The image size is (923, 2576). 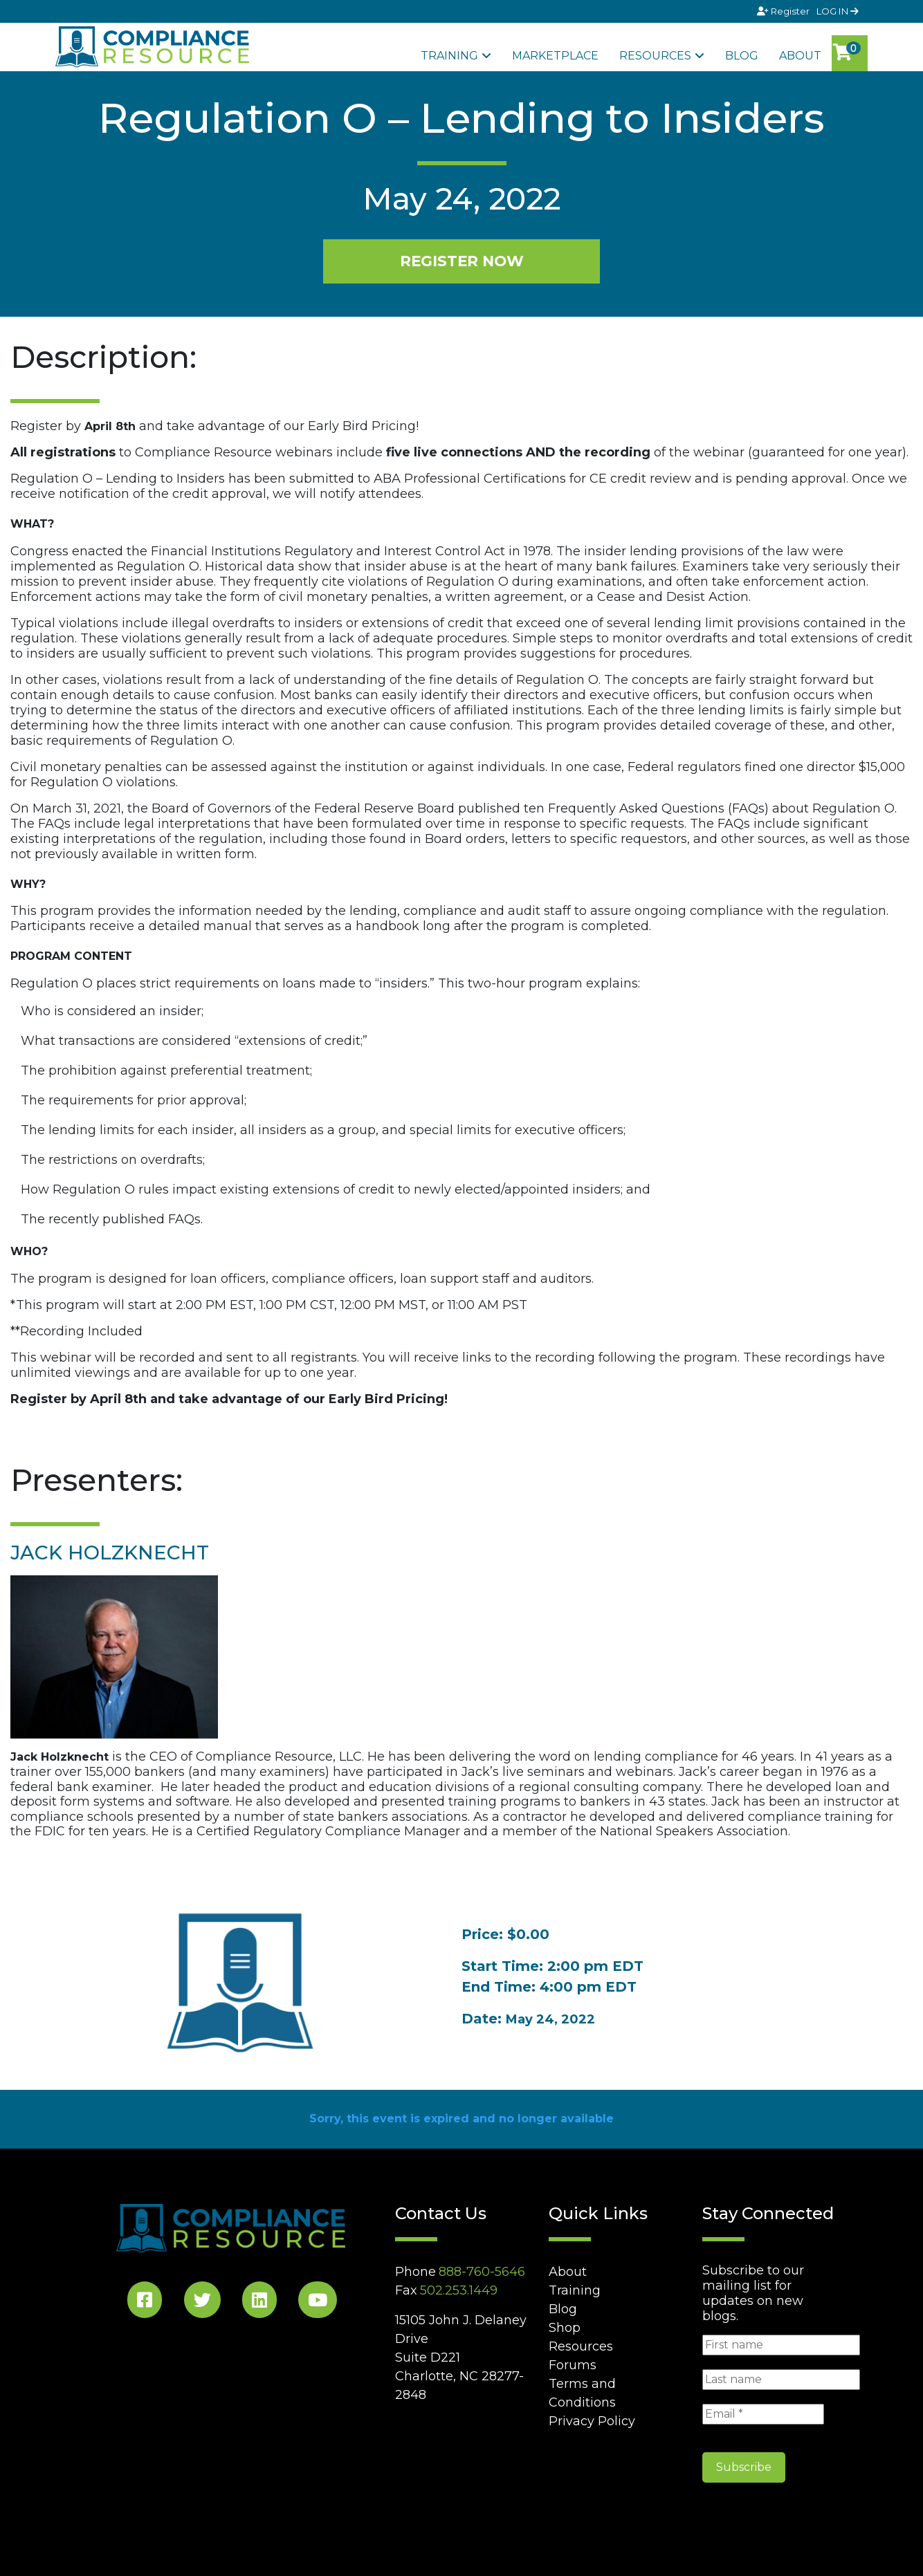 What do you see at coordinates (317, 2302) in the screenshot?
I see `[YouTube Social]` at bounding box center [317, 2302].